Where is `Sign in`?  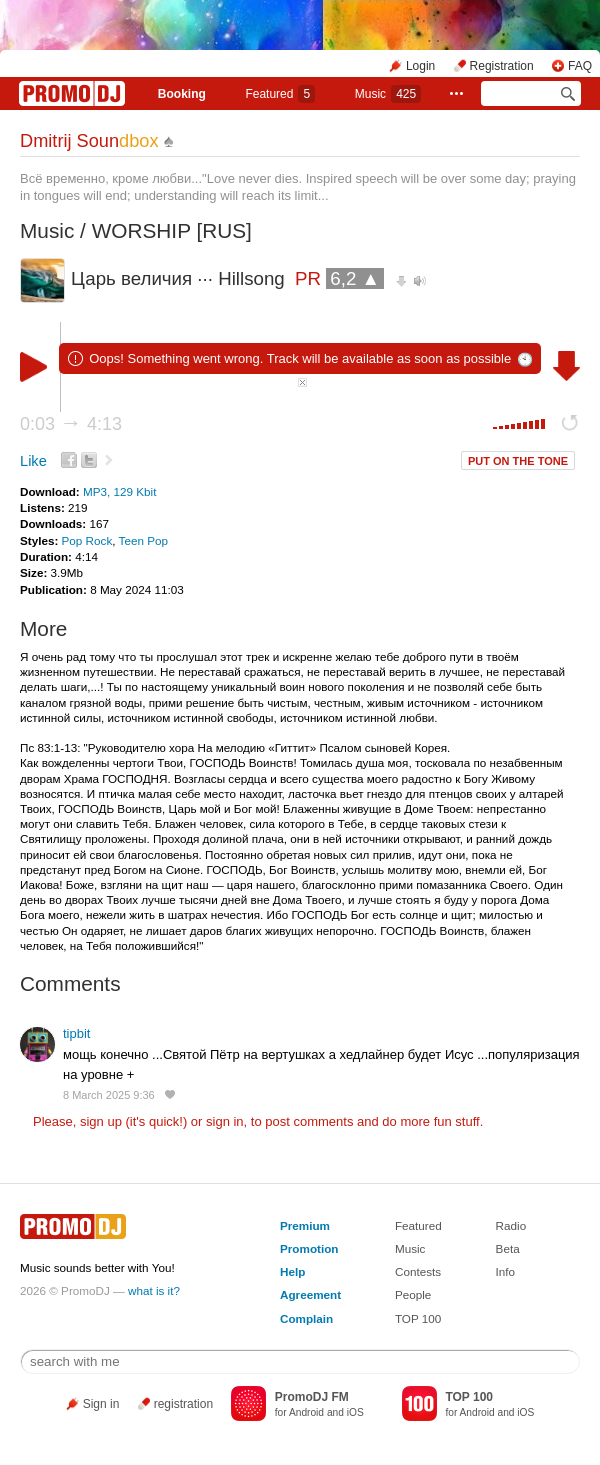
Sign in is located at coordinates (101, 1404).